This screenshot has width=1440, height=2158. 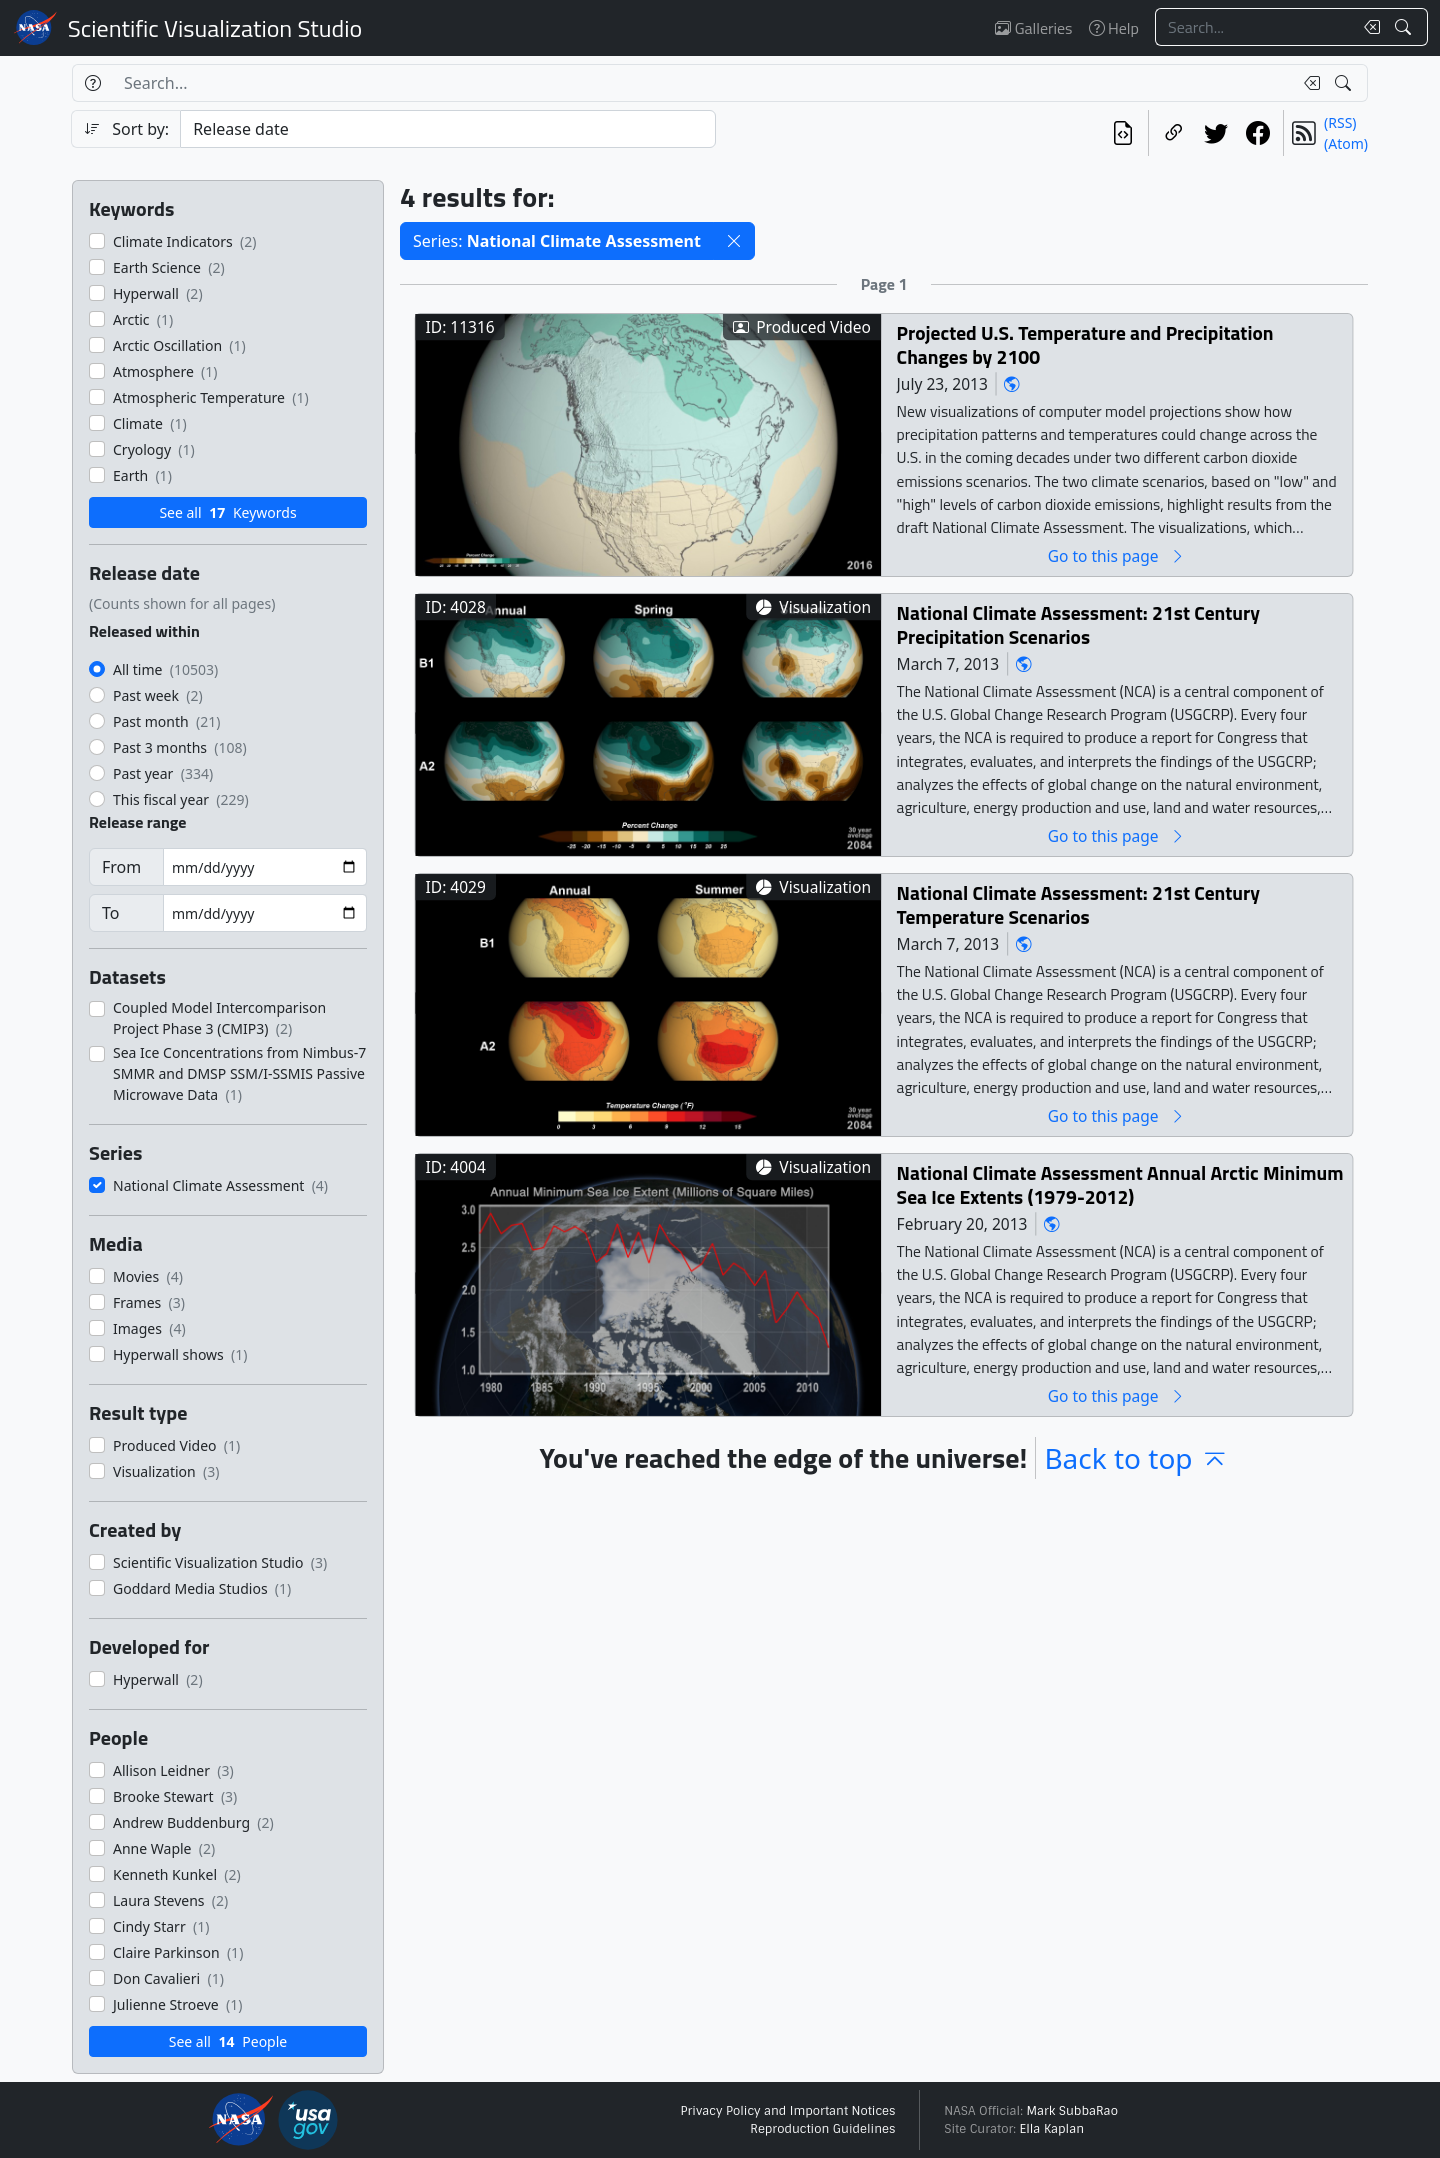 What do you see at coordinates (1254, 27) in the screenshot?
I see `[Search...]` at bounding box center [1254, 27].